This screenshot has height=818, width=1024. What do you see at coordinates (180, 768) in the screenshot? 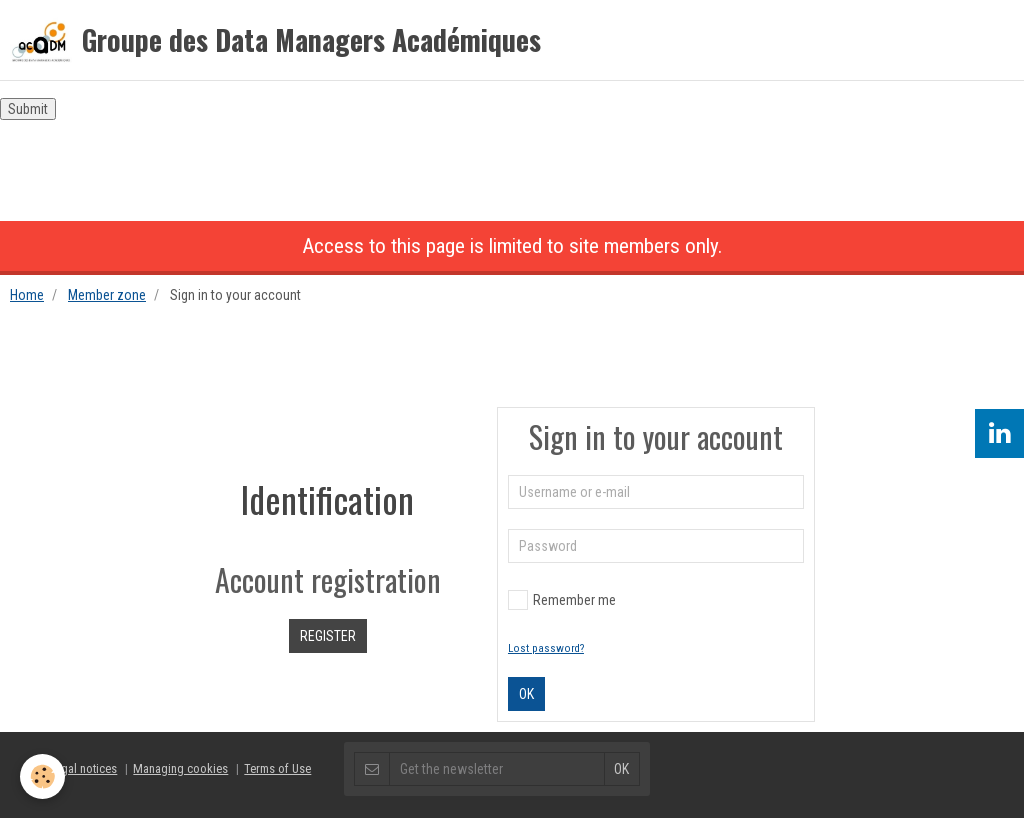
I see `Managing cookies` at bounding box center [180, 768].